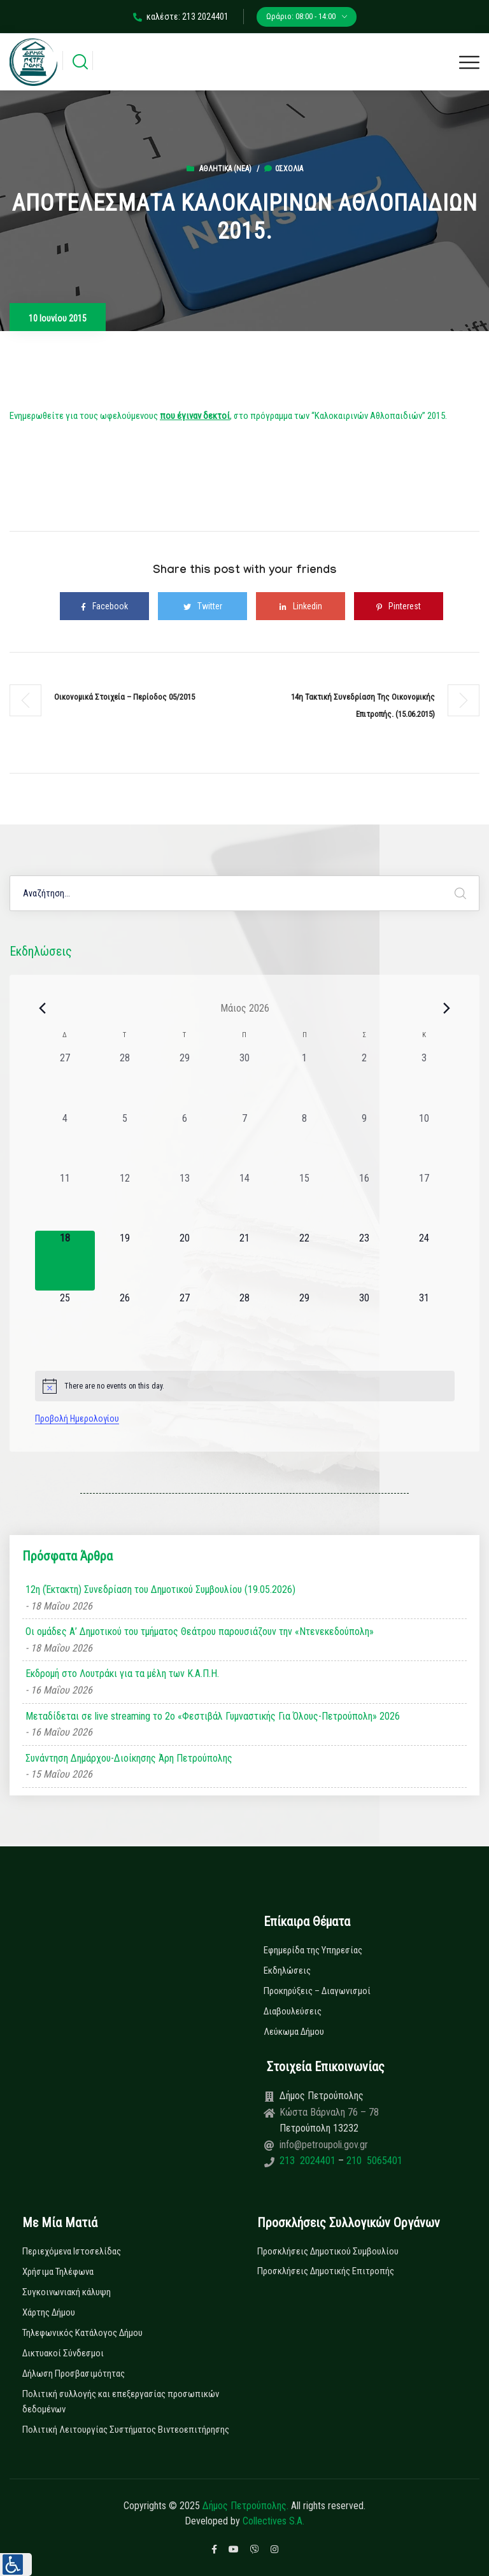 The height and width of the screenshot is (2576, 489). I want to click on [17 Μαΐου, 0 εκδηλώσεις, past day], so click(424, 1201).